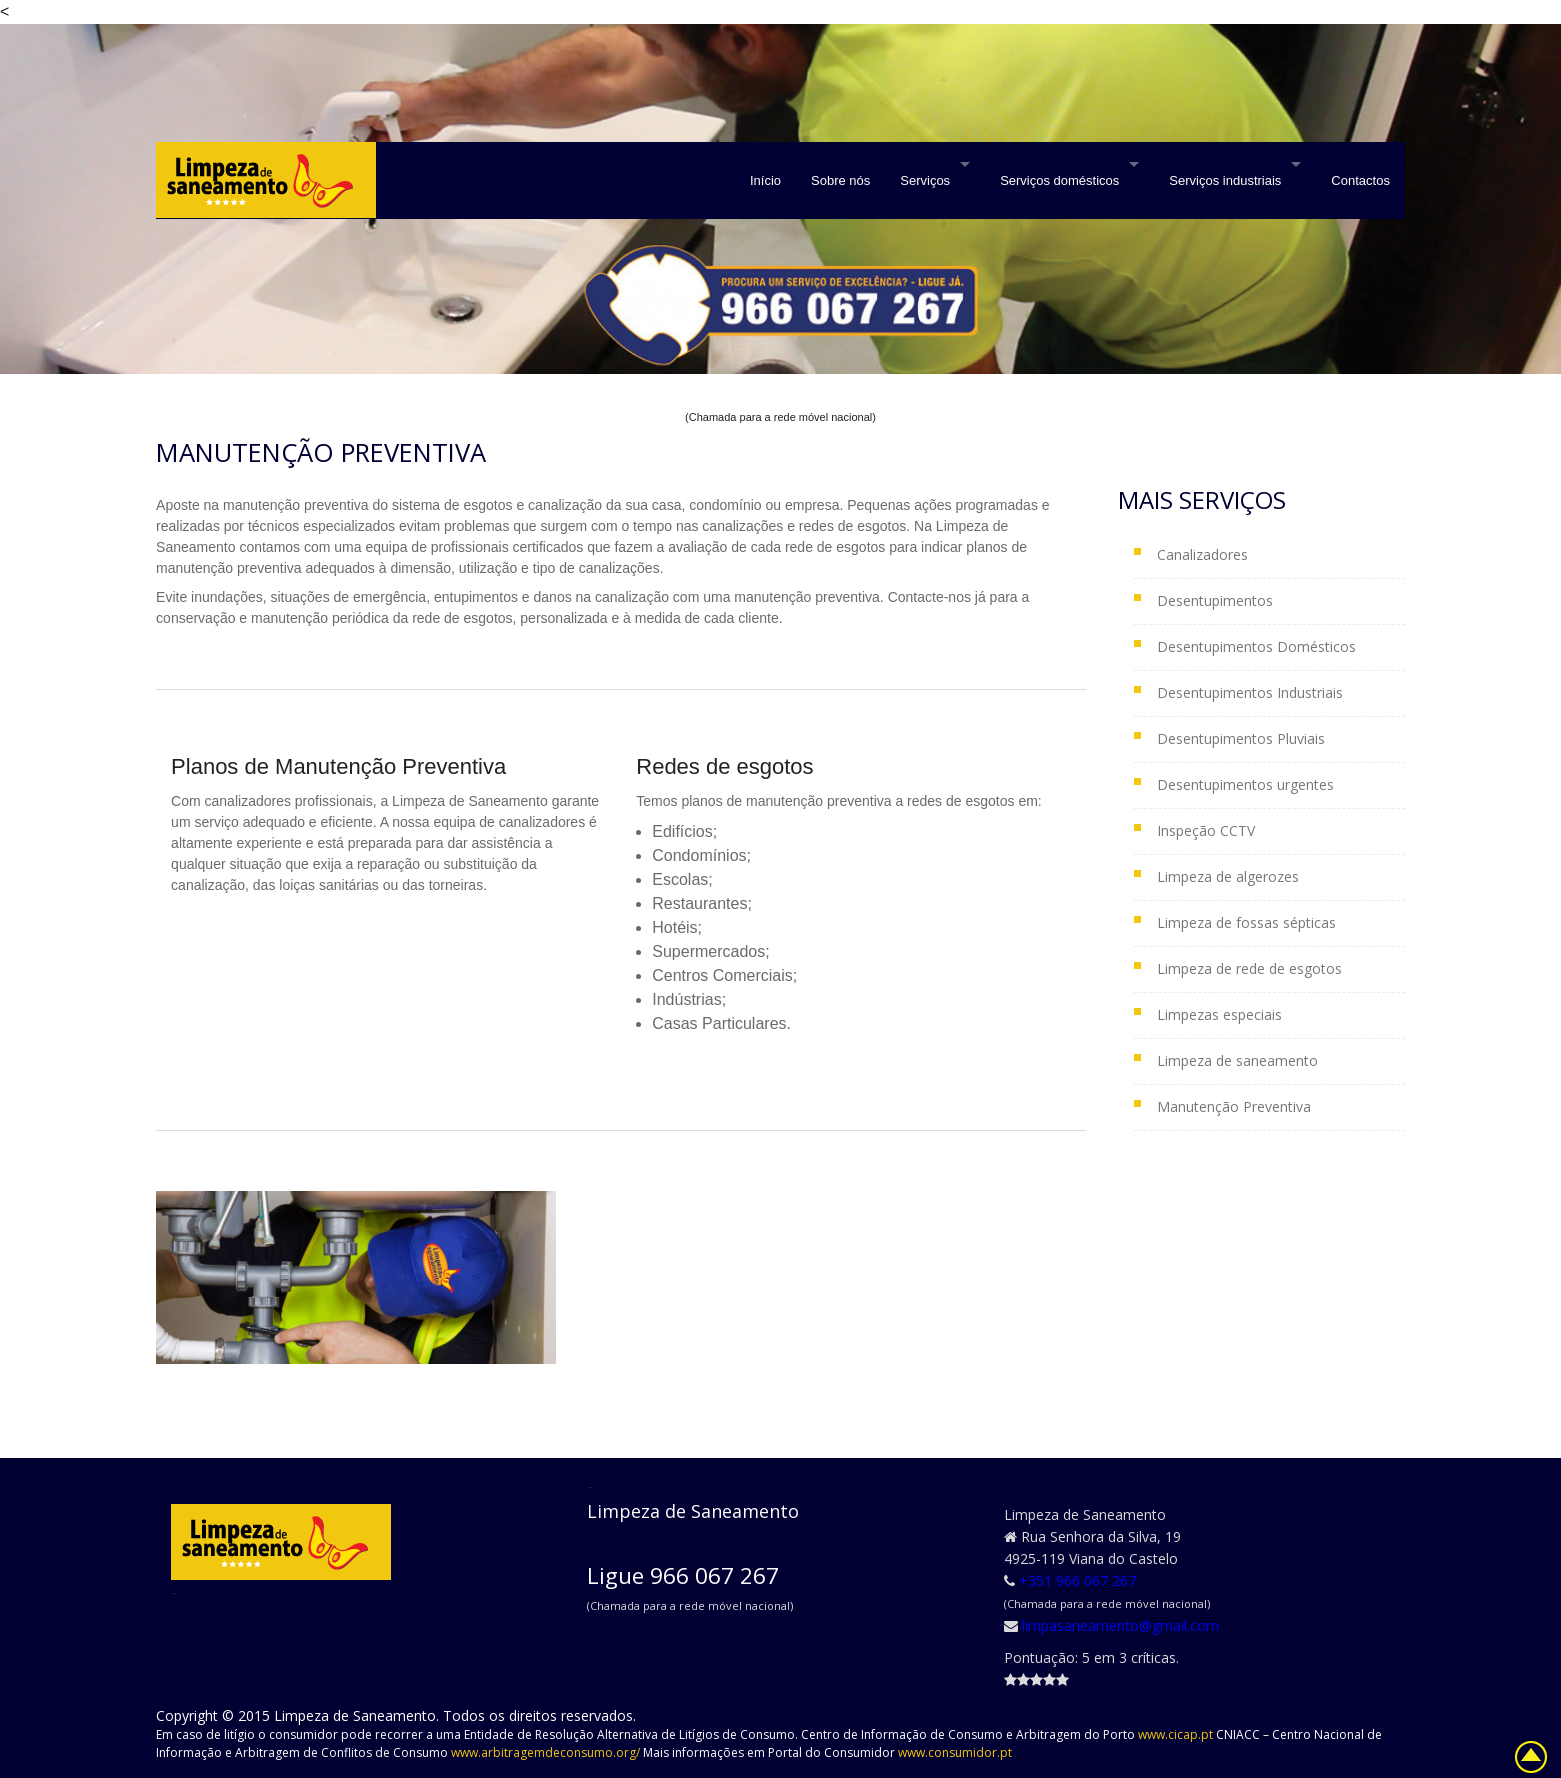 The width and height of the screenshot is (1561, 1778). I want to click on www.arbitragemdeconsumo.org/, so click(547, 1752).